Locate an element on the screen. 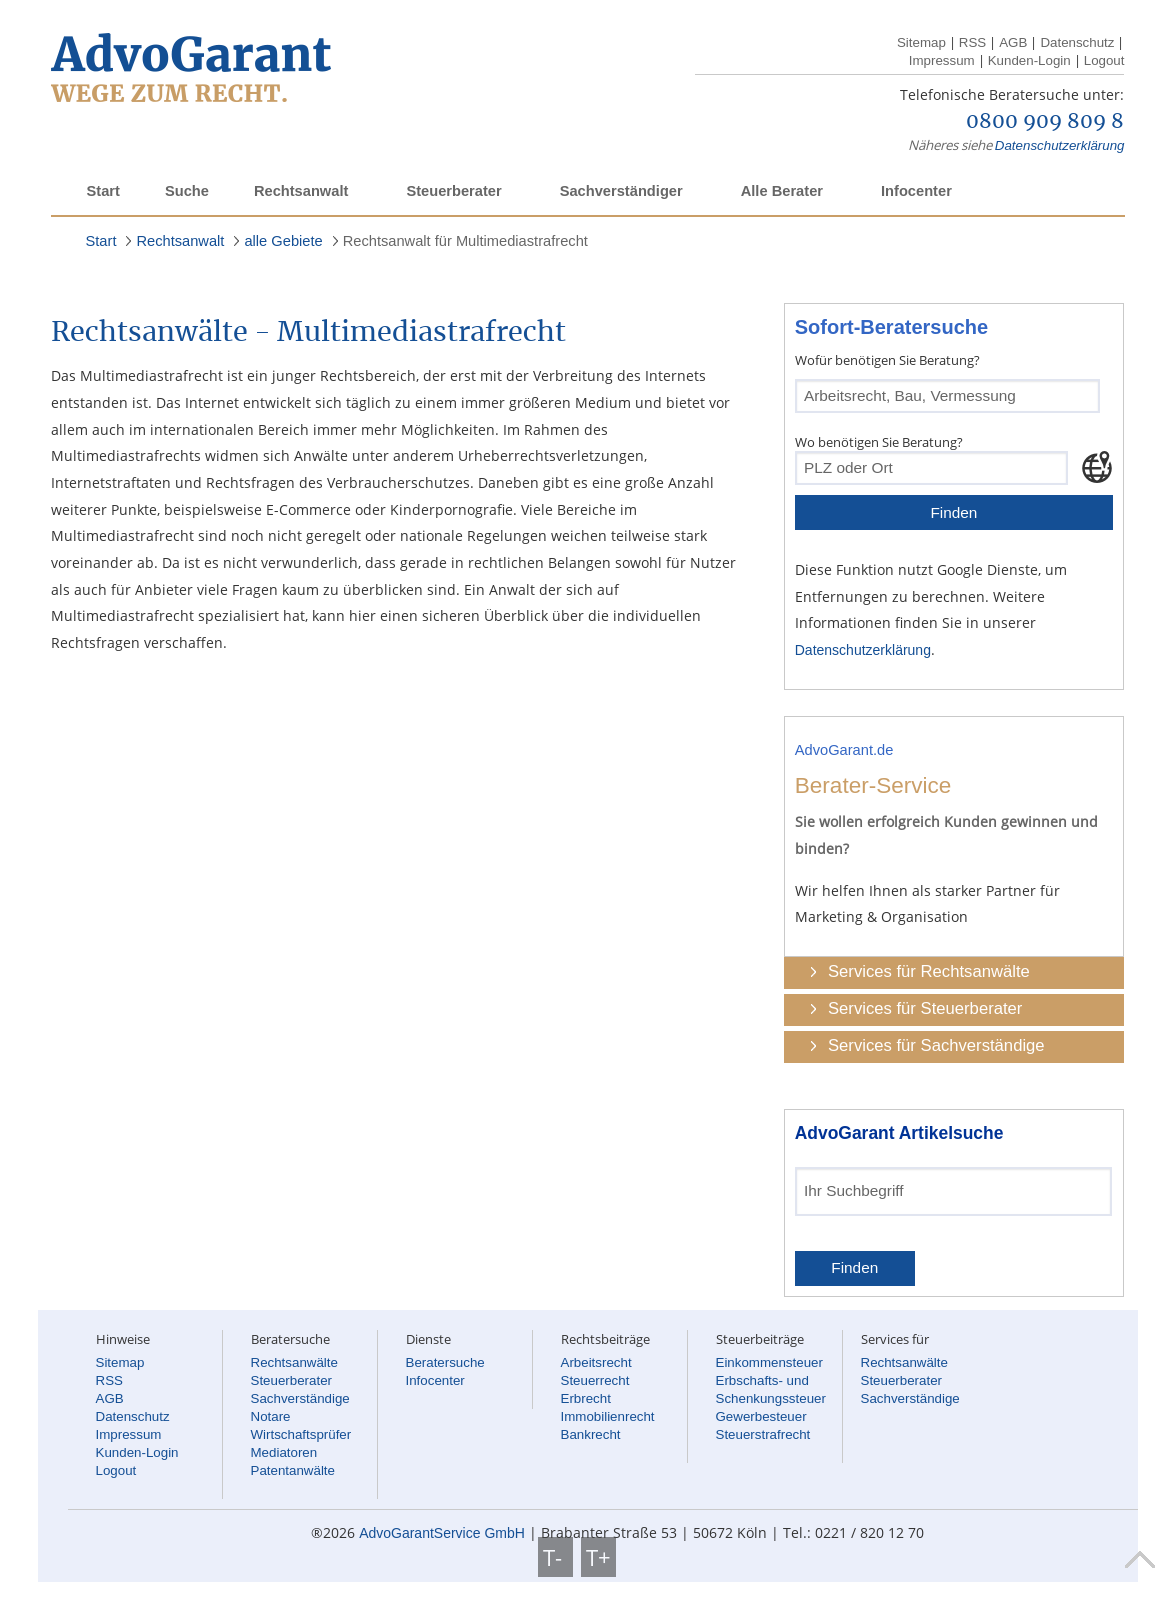  0800 909 809 8 is located at coordinates (1045, 122).